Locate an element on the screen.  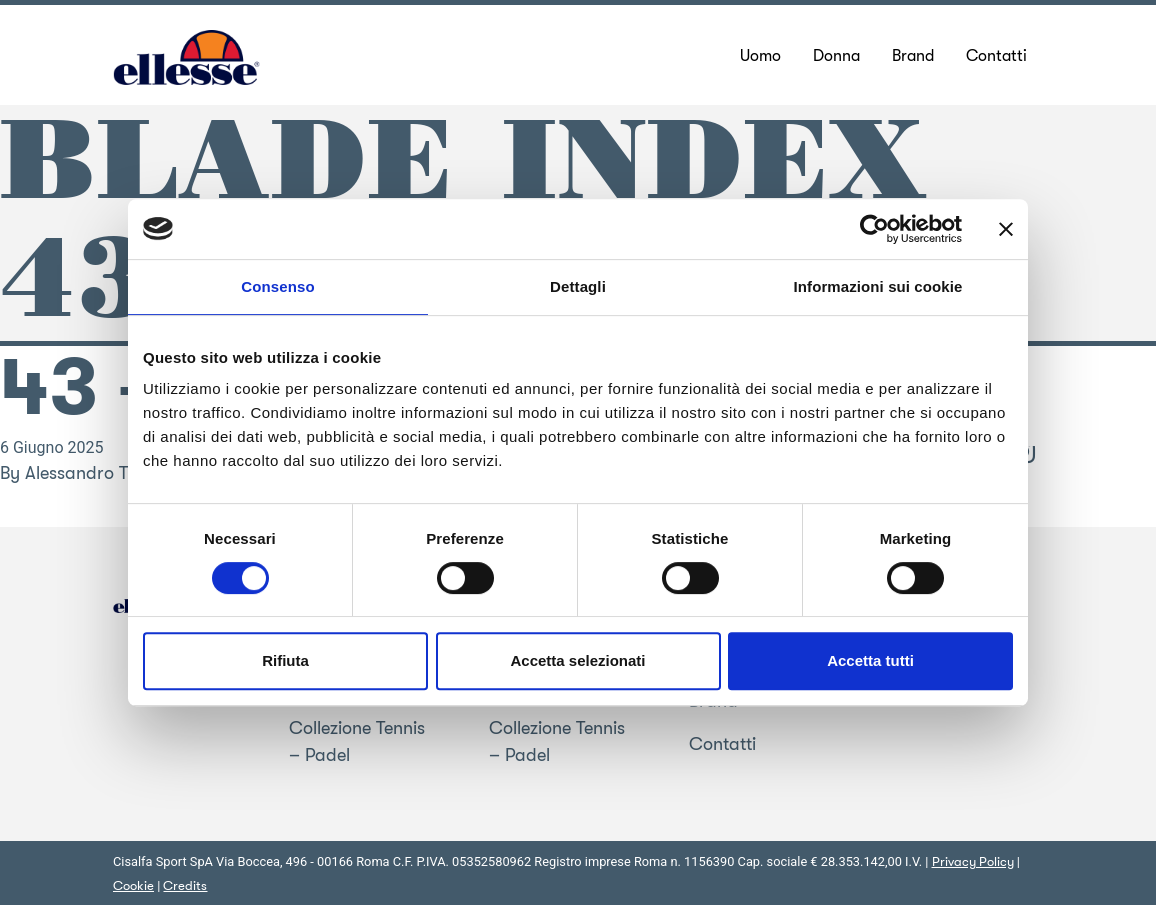
Privacy Policy is located at coordinates (973, 861).